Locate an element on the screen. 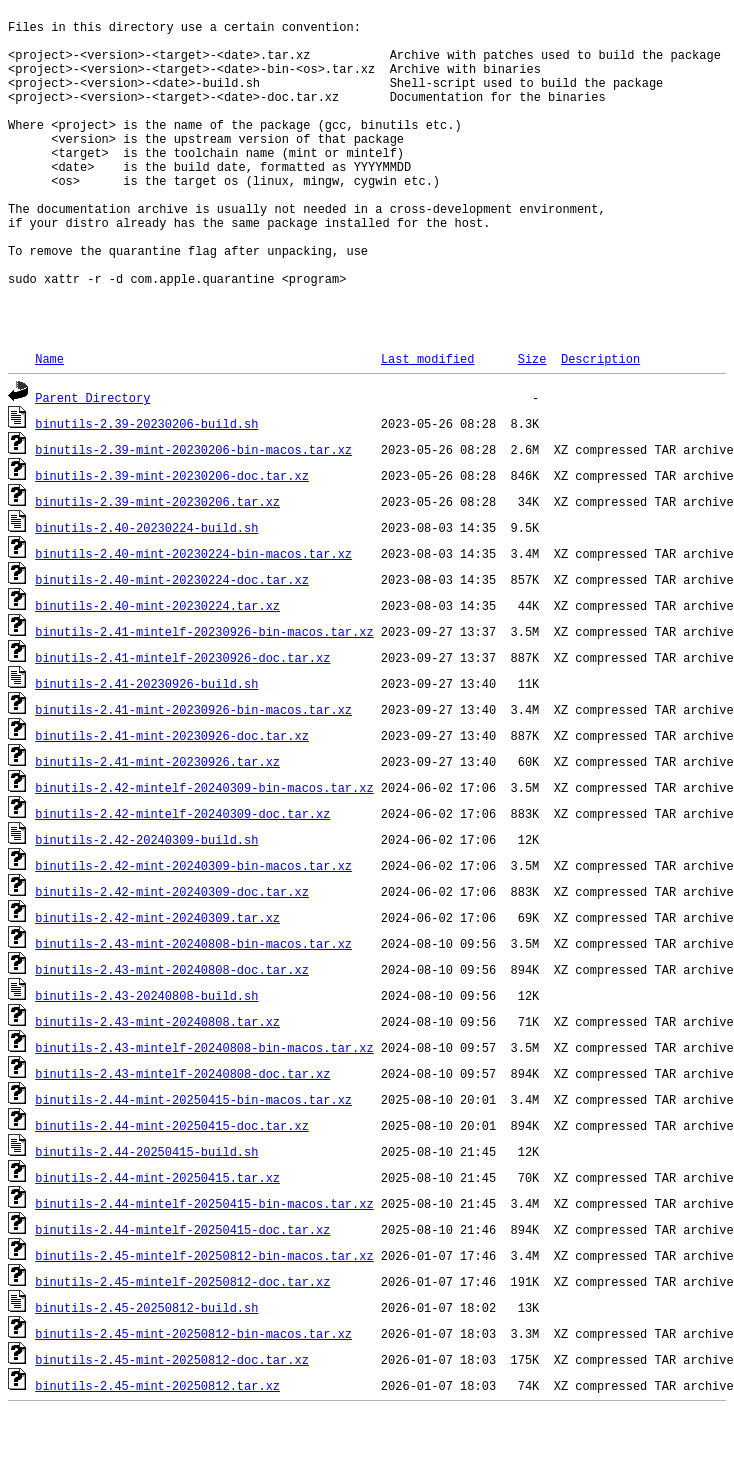 This screenshot has height=1479, width=734. binutils-2.40-mint-20230224.tar.xz is located at coordinates (157, 671).